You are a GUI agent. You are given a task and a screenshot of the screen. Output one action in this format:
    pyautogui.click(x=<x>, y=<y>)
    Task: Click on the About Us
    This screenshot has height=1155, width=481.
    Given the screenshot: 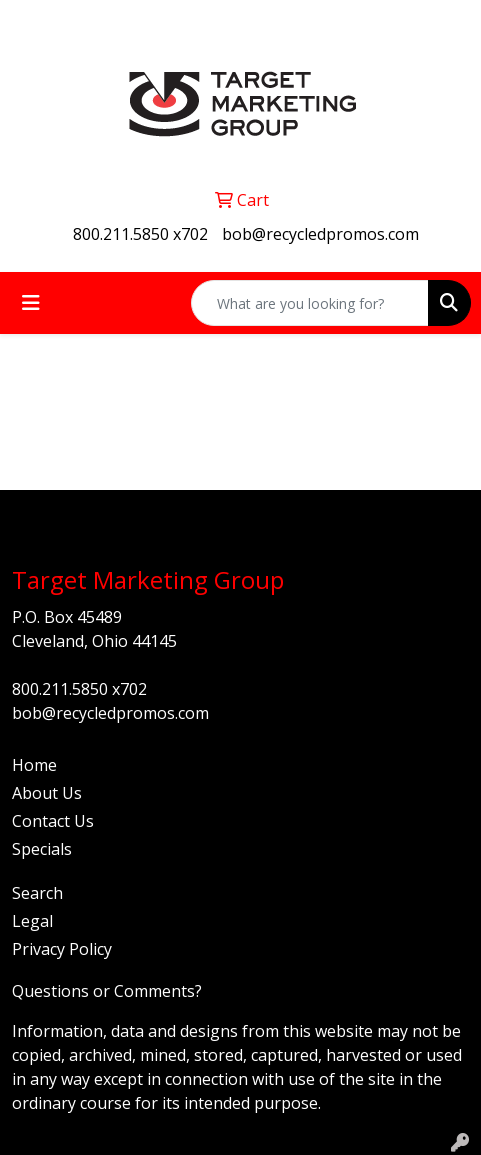 What is the action you would take?
    pyautogui.click(x=47, y=793)
    